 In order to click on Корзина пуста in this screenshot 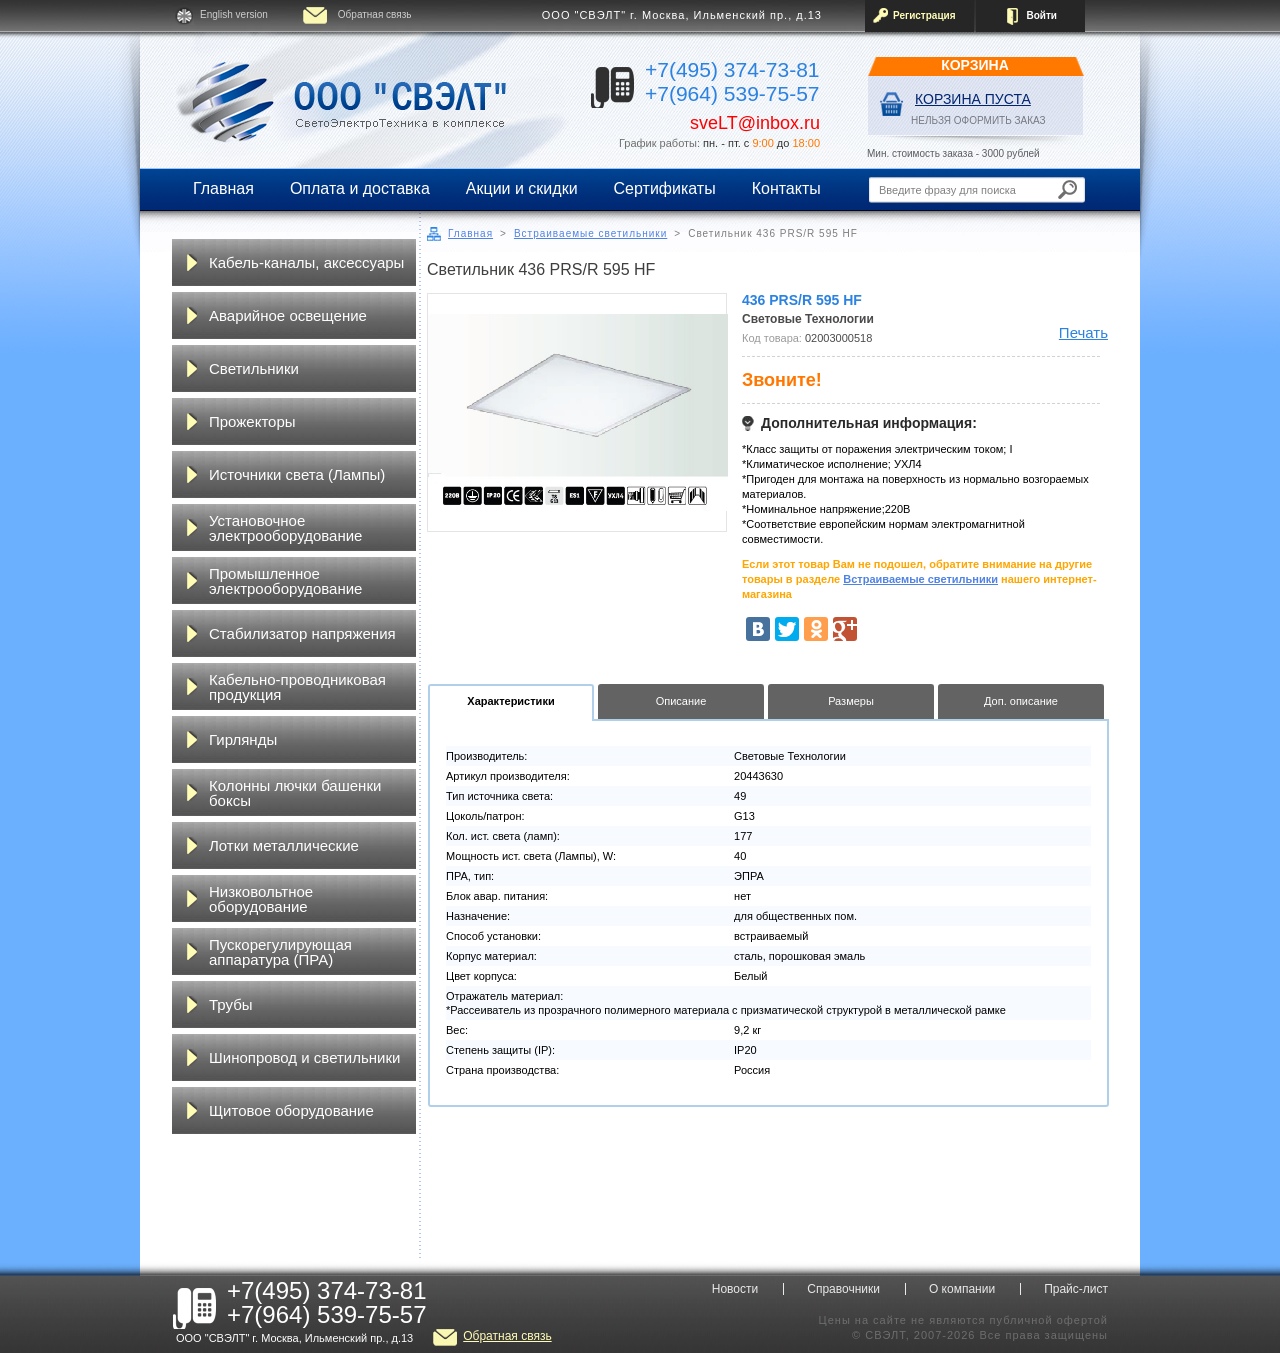, I will do `click(973, 99)`.